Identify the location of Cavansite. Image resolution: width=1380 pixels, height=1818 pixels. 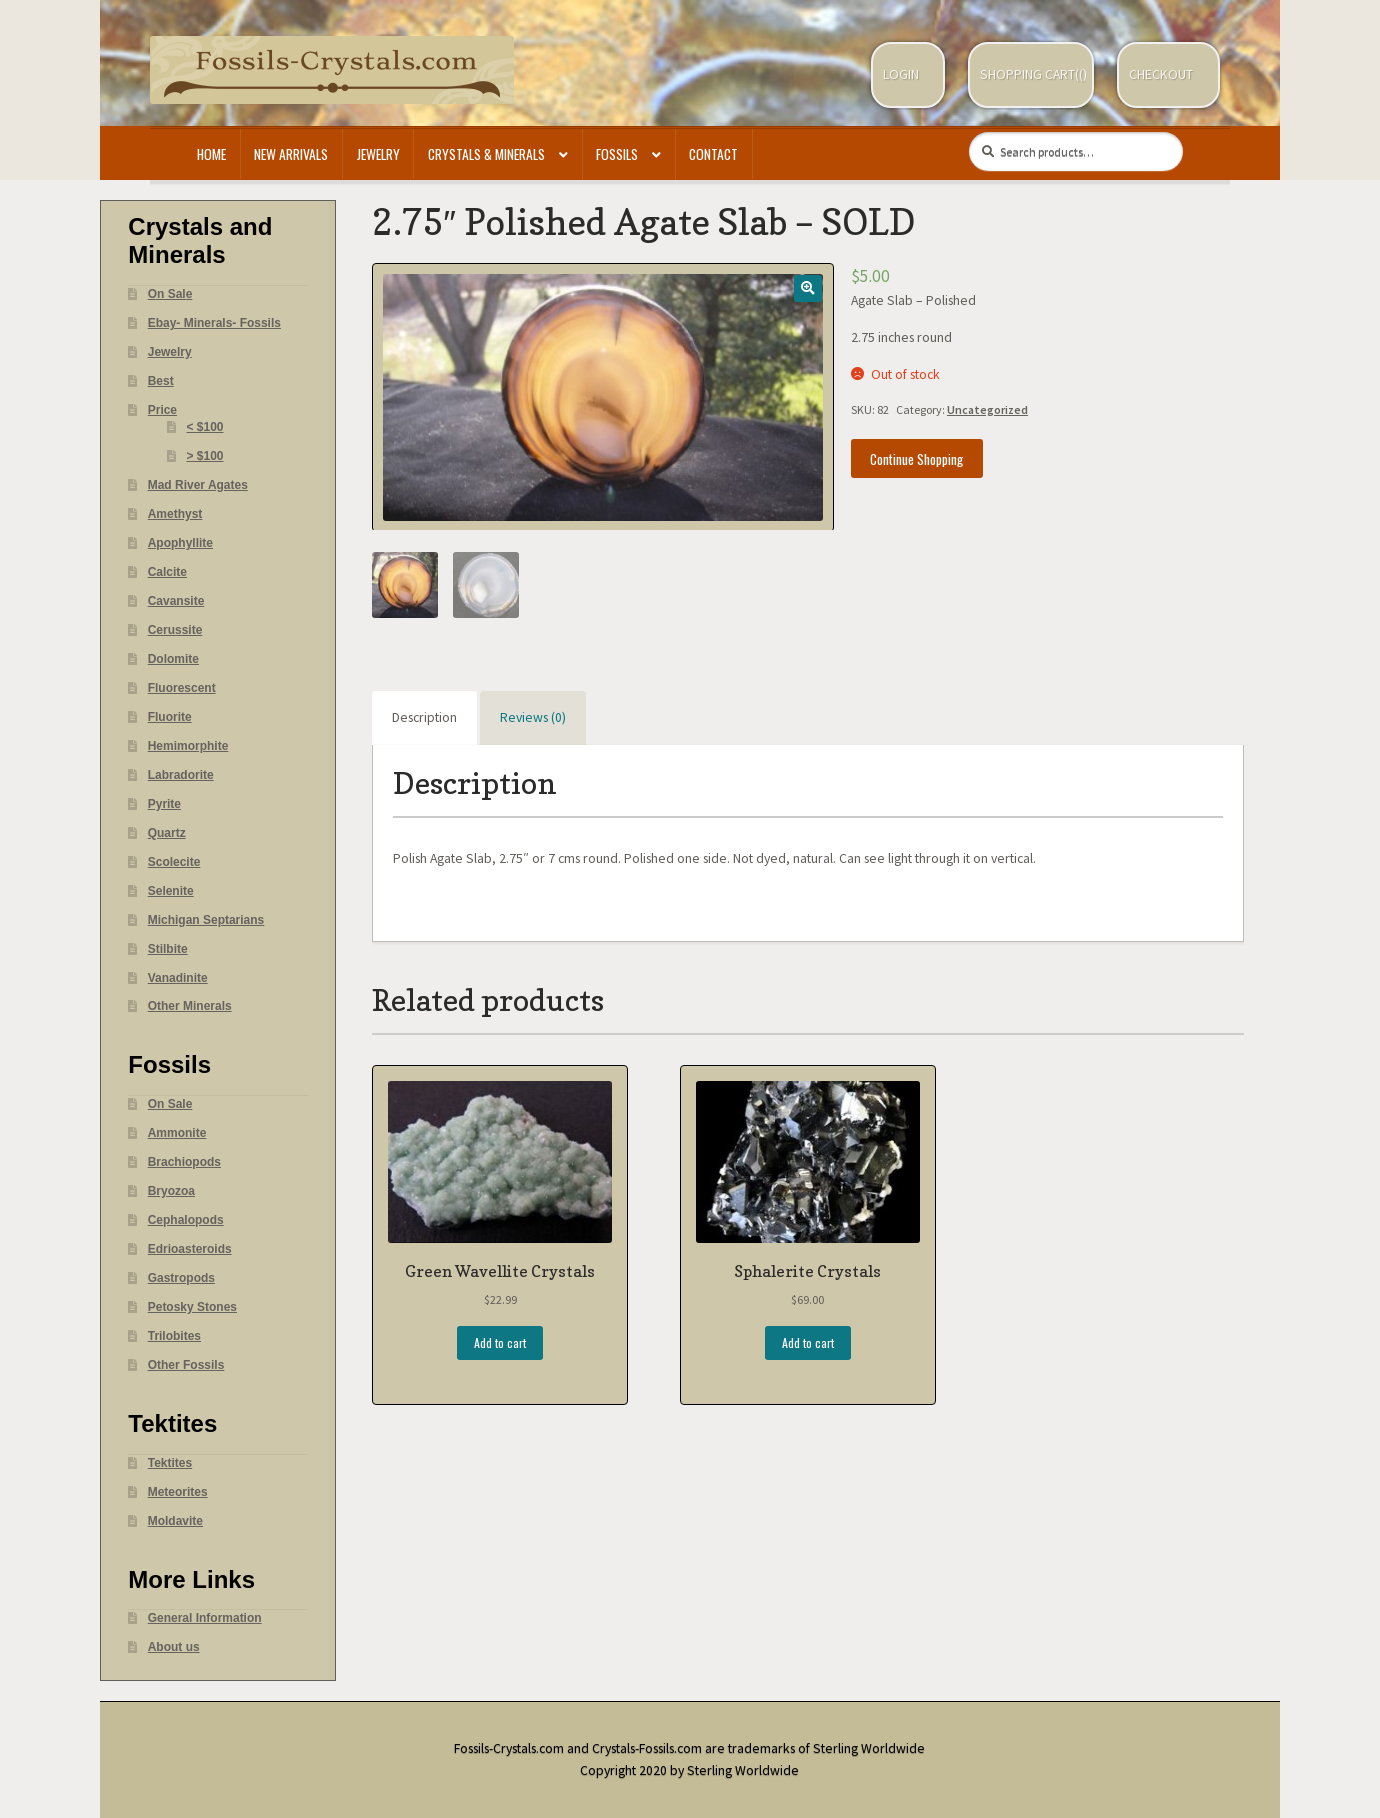
(176, 601).